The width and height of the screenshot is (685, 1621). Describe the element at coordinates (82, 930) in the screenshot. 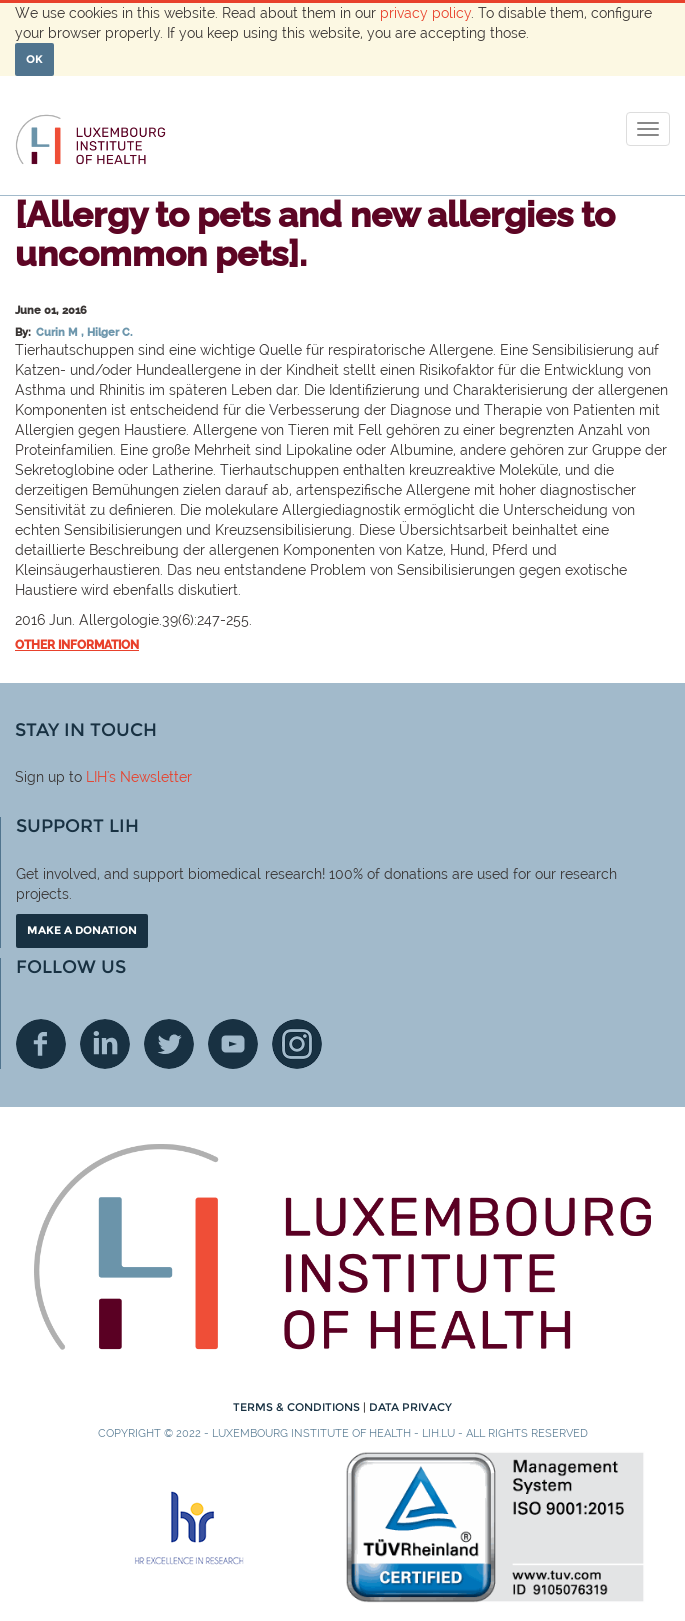

I see `Make a donation` at that location.